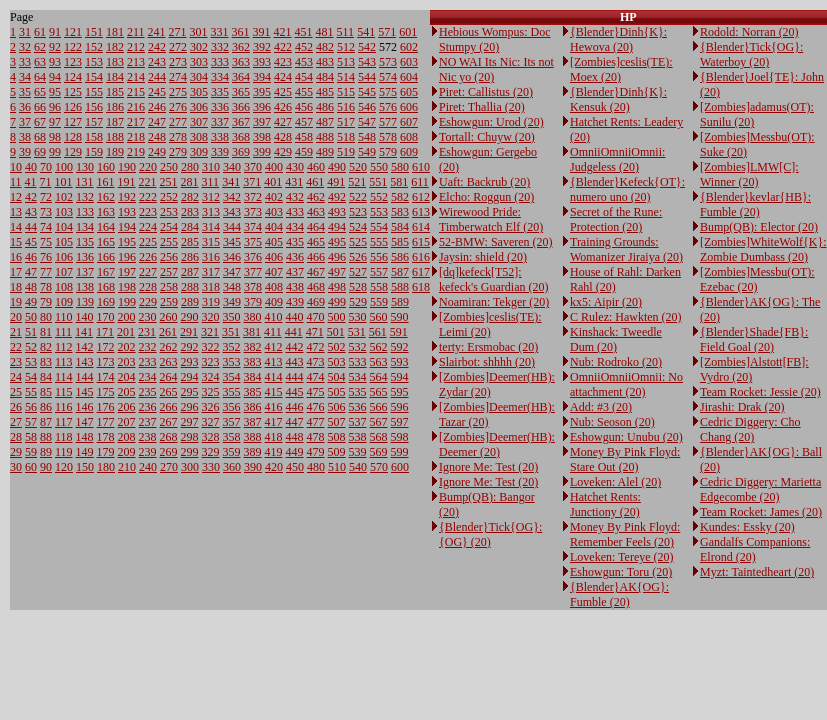 This screenshot has height=720, width=827. What do you see at coordinates (496, 242) in the screenshot?
I see `52-BMW: Saveren (20)` at bounding box center [496, 242].